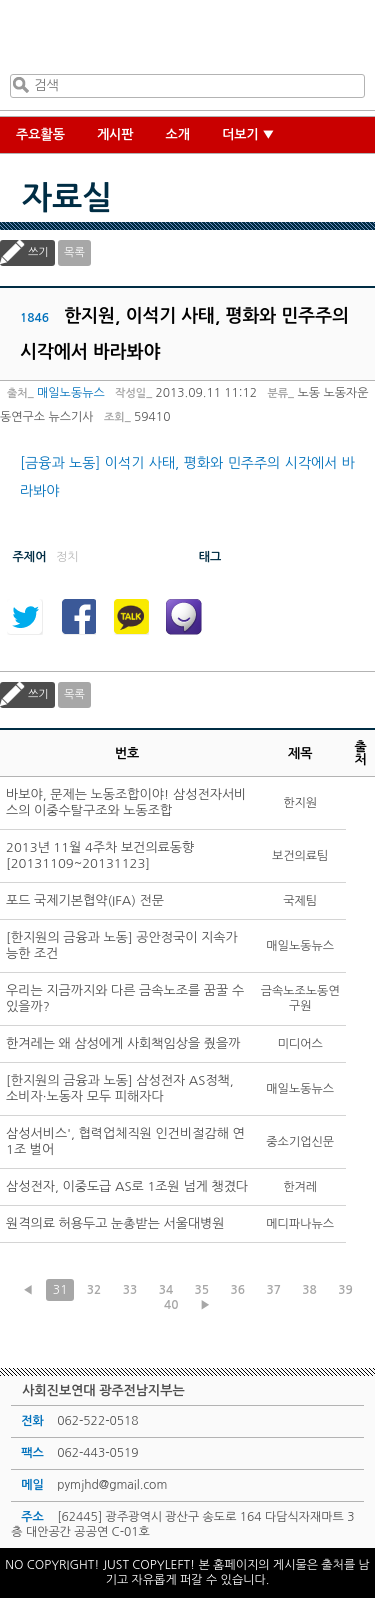  Describe the element at coordinates (178, 134) in the screenshot. I see `소개` at that location.